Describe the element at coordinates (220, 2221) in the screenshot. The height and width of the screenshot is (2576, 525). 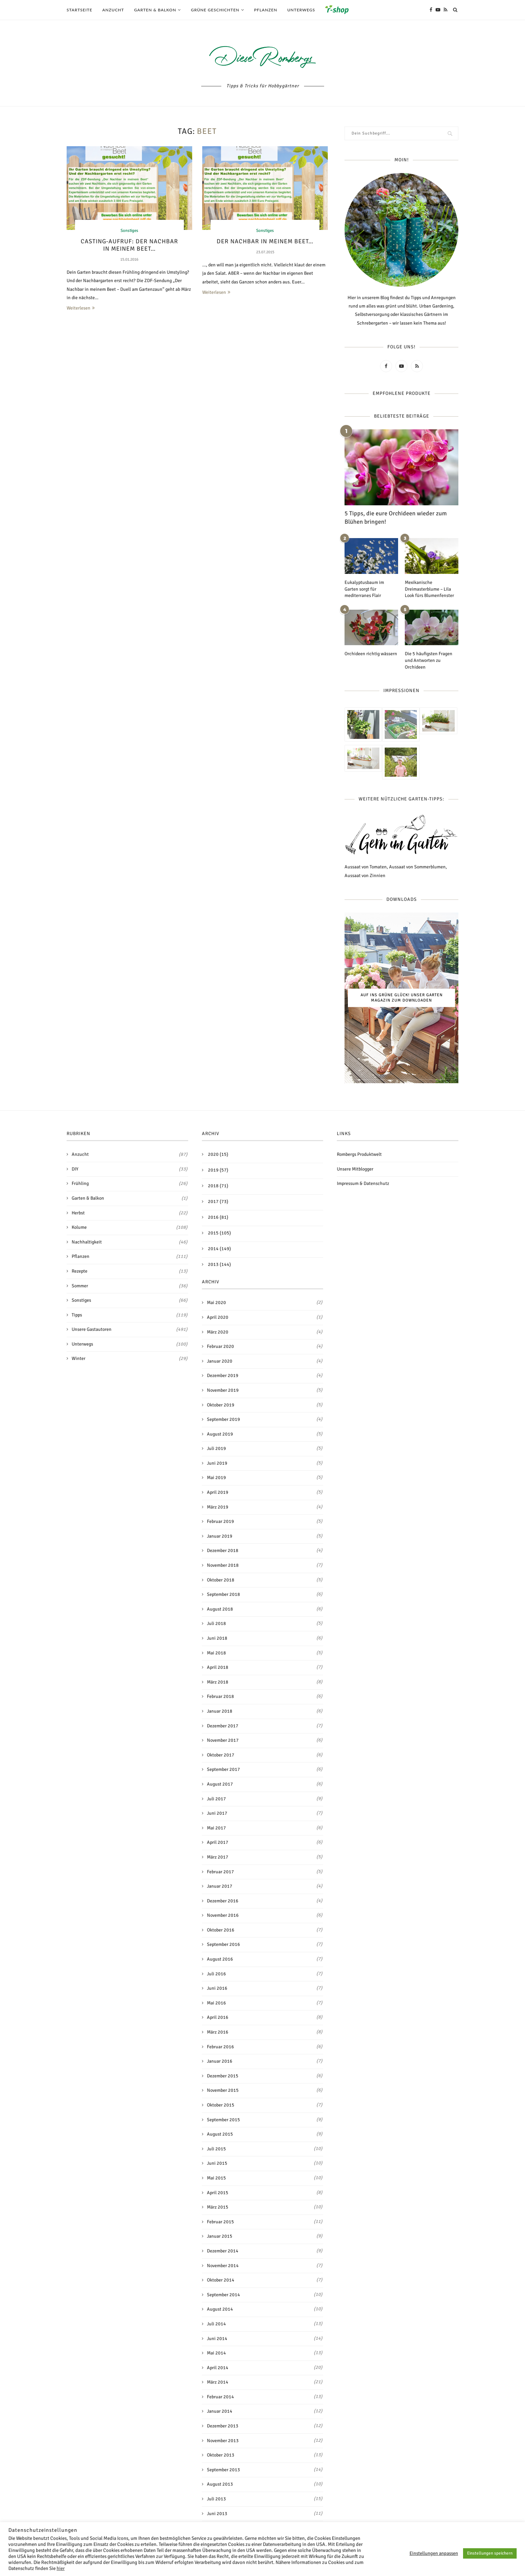
I see `Februar 2015` at that location.